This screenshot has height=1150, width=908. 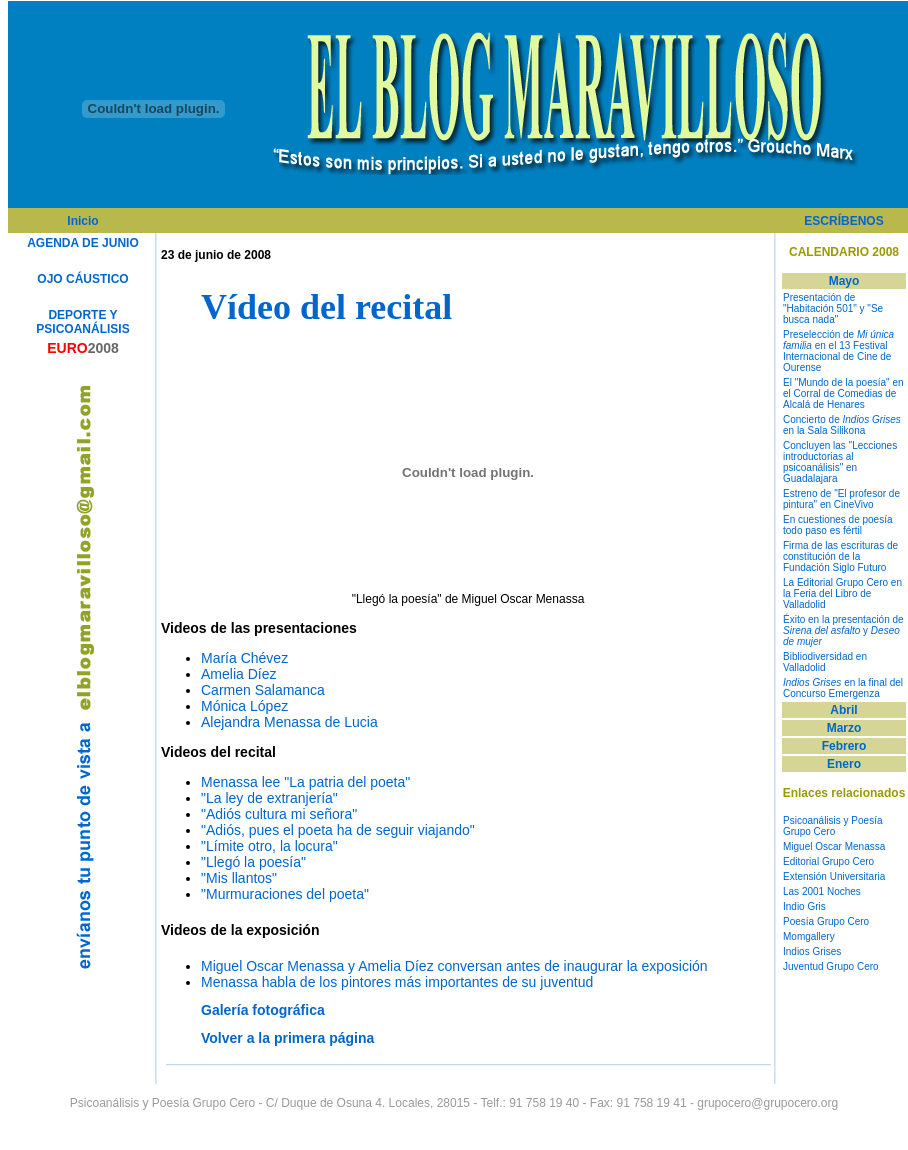 What do you see at coordinates (239, 878) in the screenshot?
I see `"Mis llantos"` at bounding box center [239, 878].